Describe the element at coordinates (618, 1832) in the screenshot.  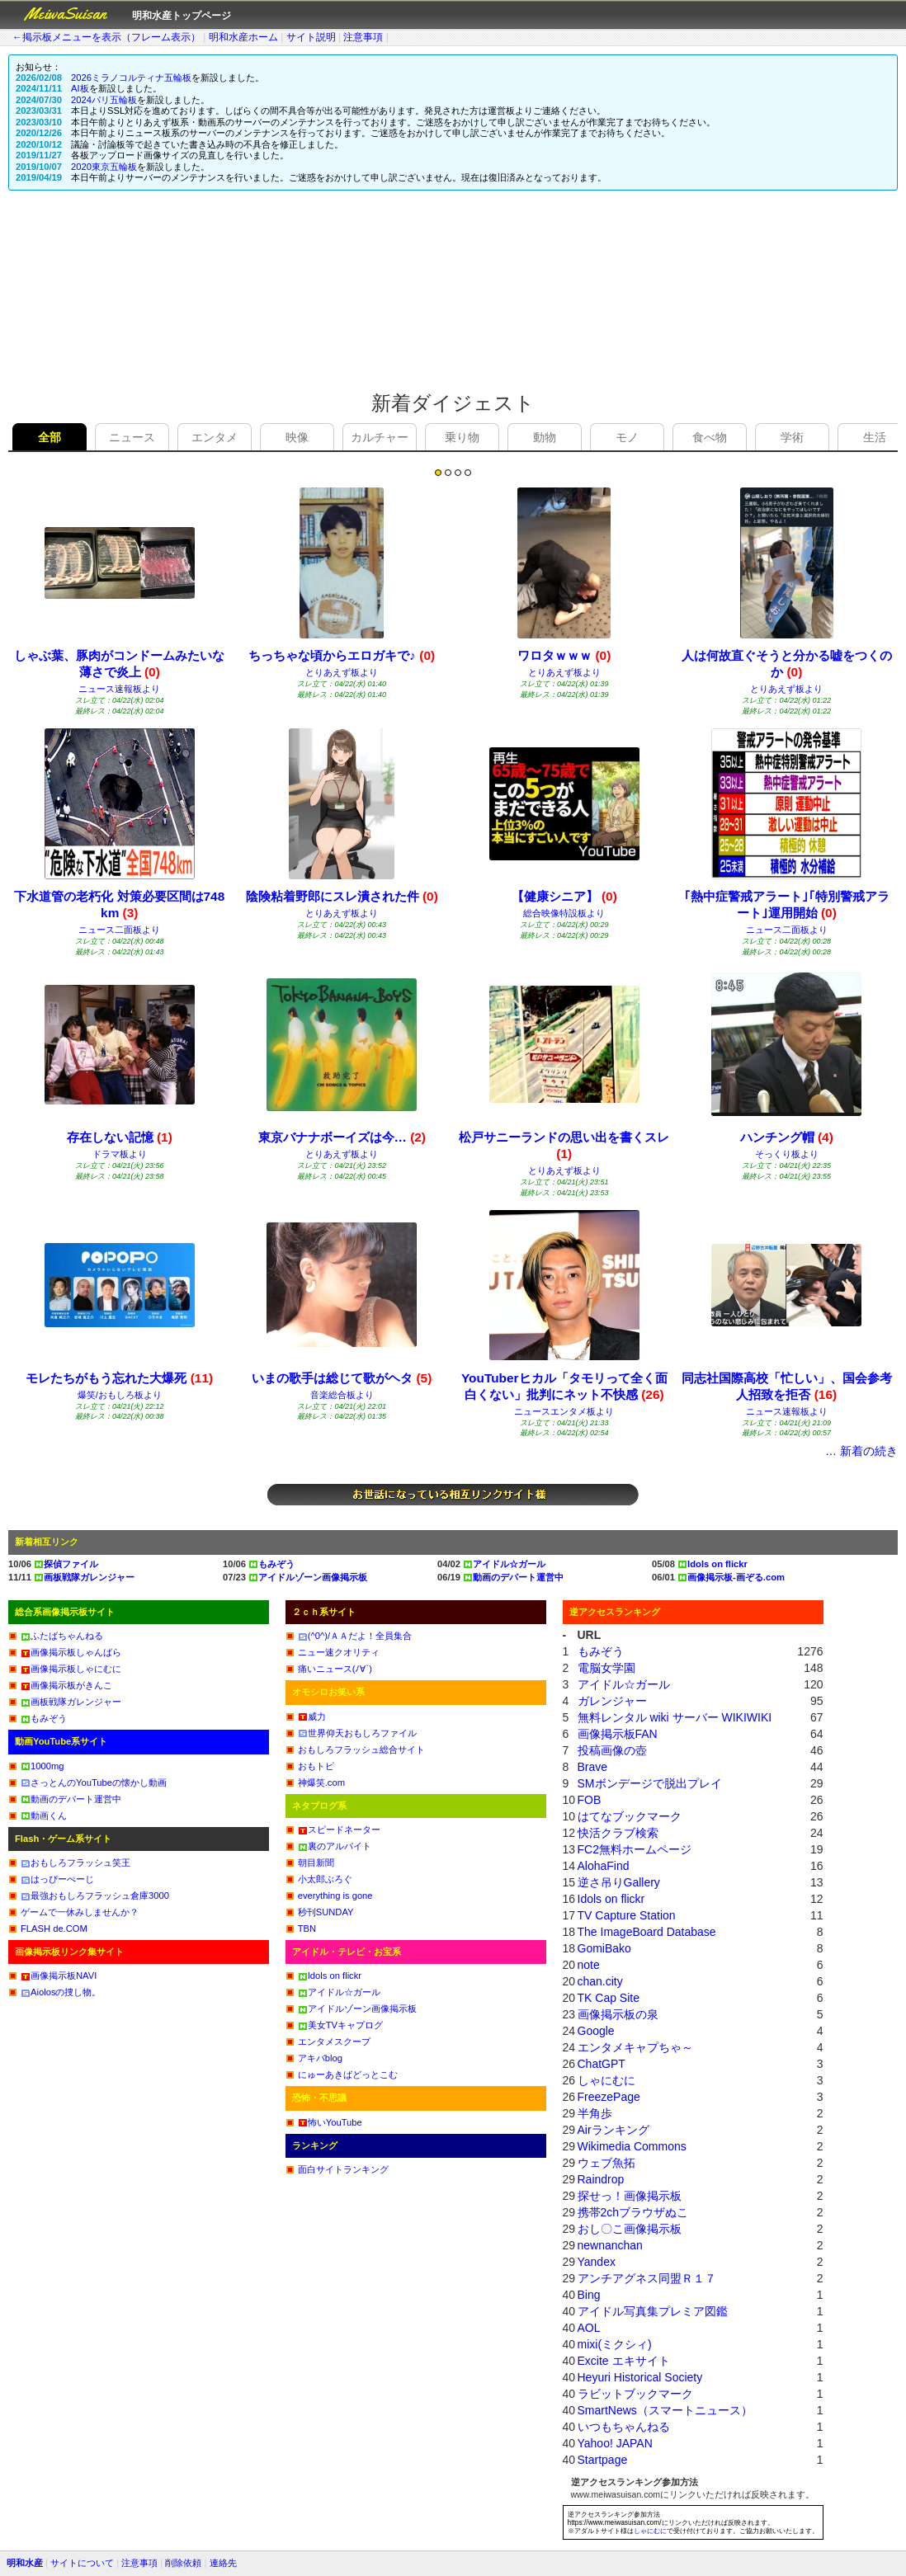
I see `快活クラブ検索` at that location.